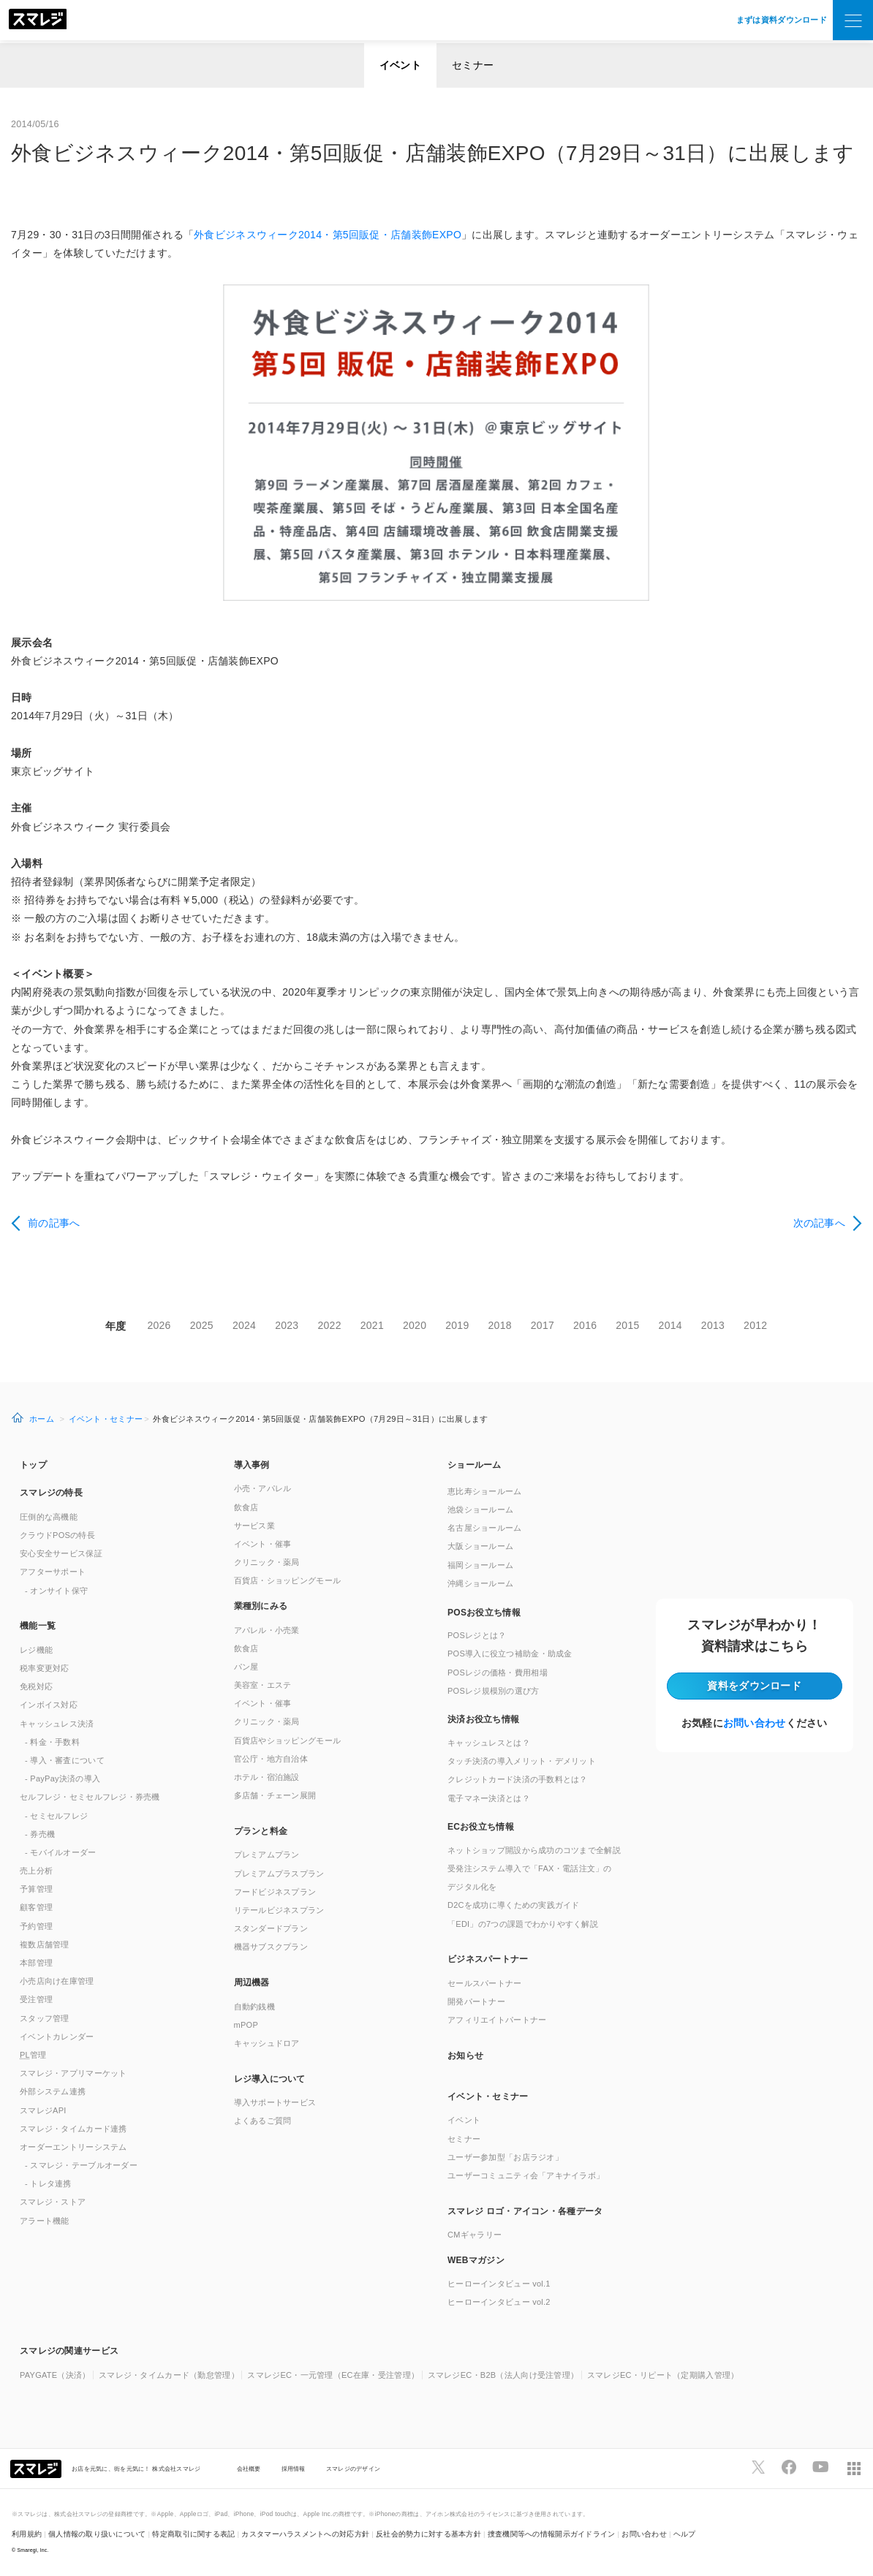 The width and height of the screenshot is (873, 2576). Describe the element at coordinates (267, 1630) in the screenshot. I see `アパレル・小売業` at that location.